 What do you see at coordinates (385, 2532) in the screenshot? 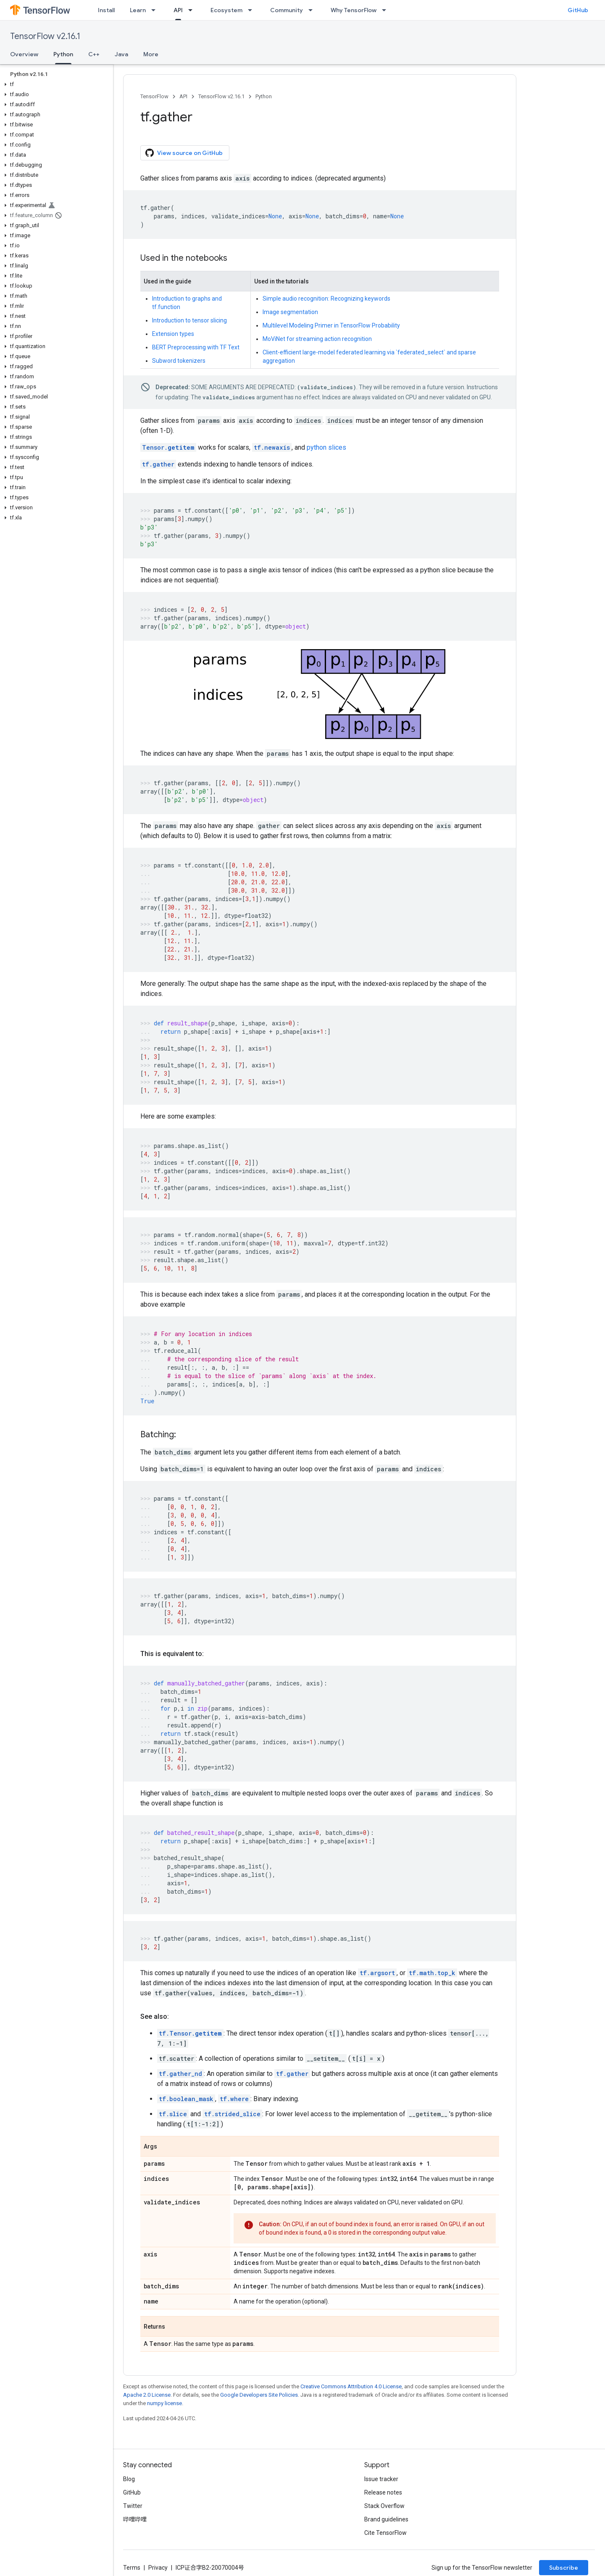
I see `Cite TensorFlow` at bounding box center [385, 2532].